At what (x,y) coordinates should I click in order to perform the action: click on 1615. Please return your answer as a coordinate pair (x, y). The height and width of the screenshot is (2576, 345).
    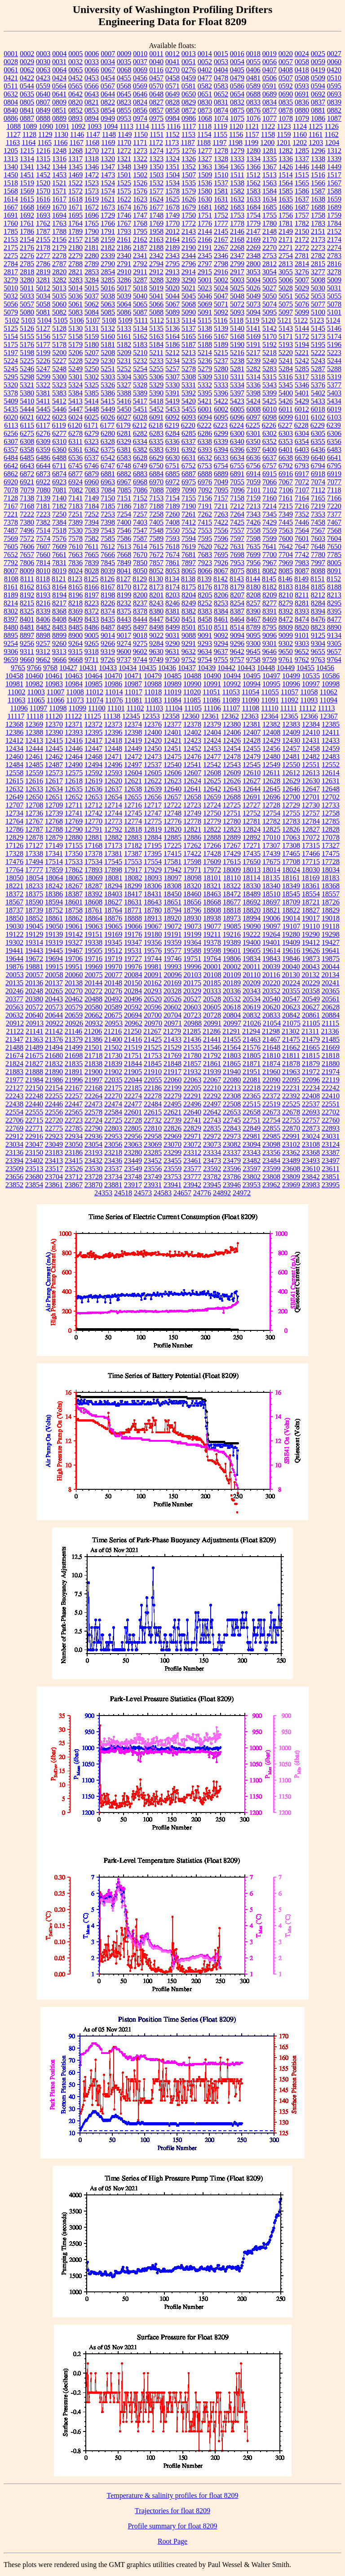
    Looking at the image, I should click on (27, 199).